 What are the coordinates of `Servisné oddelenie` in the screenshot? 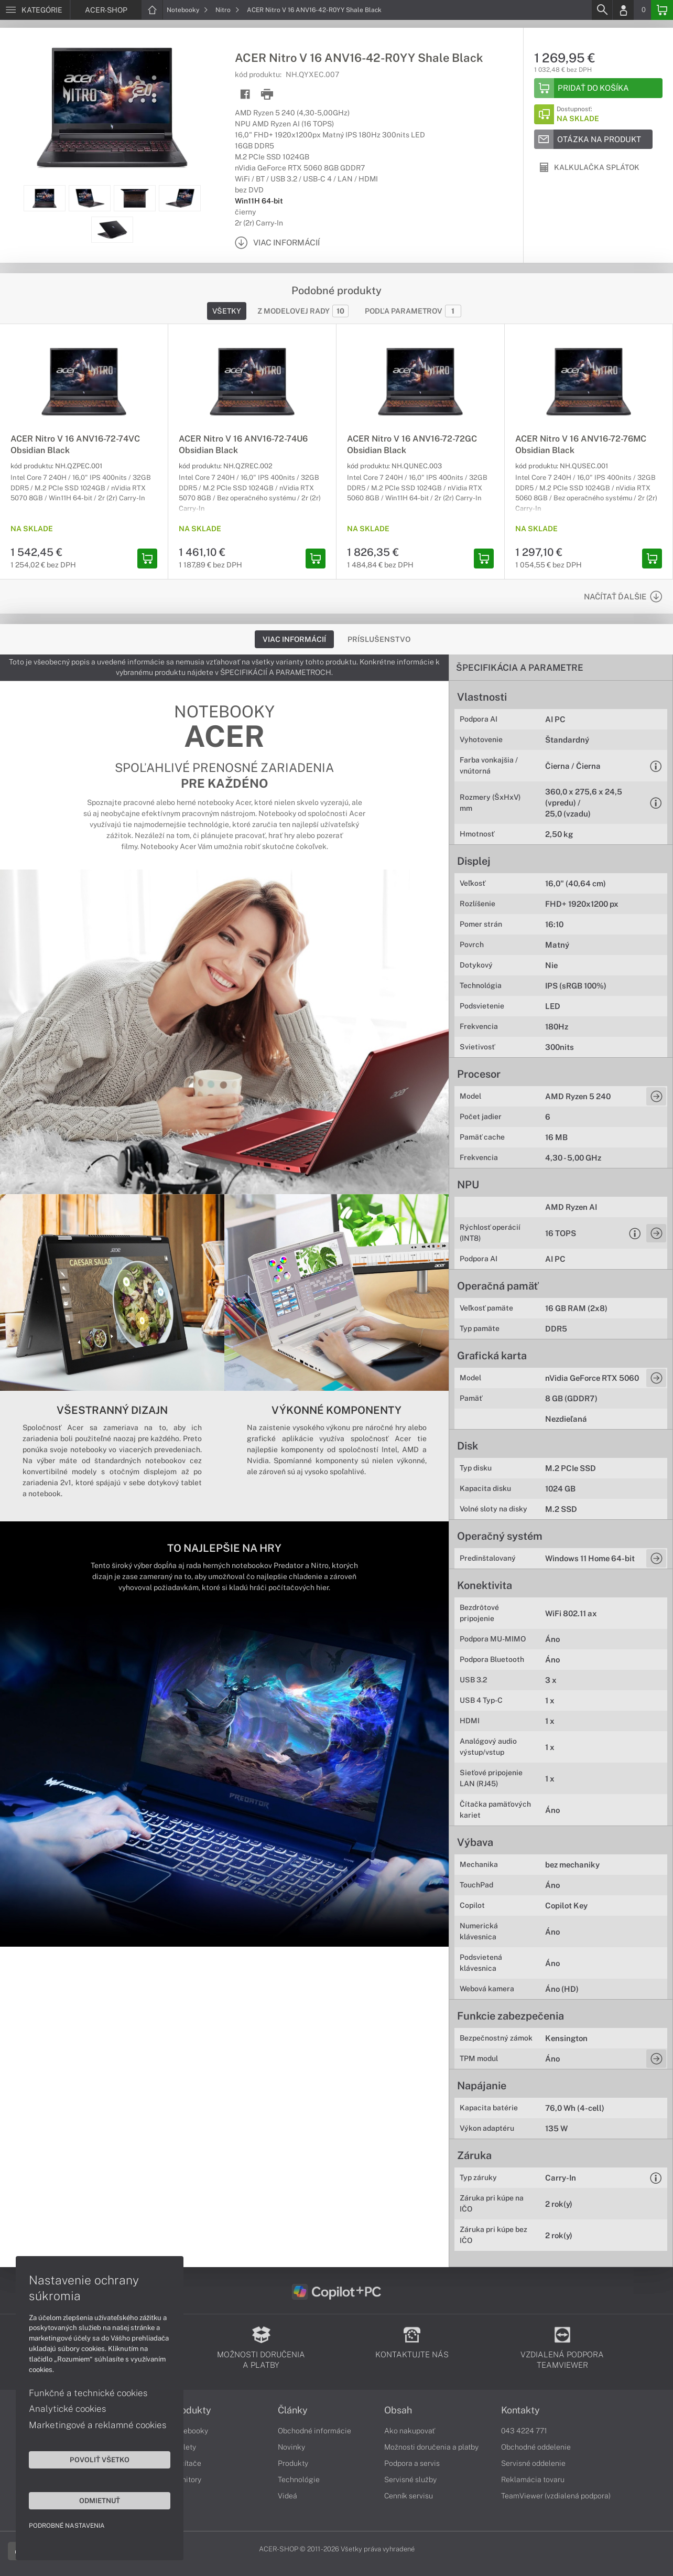 It's located at (533, 2463).